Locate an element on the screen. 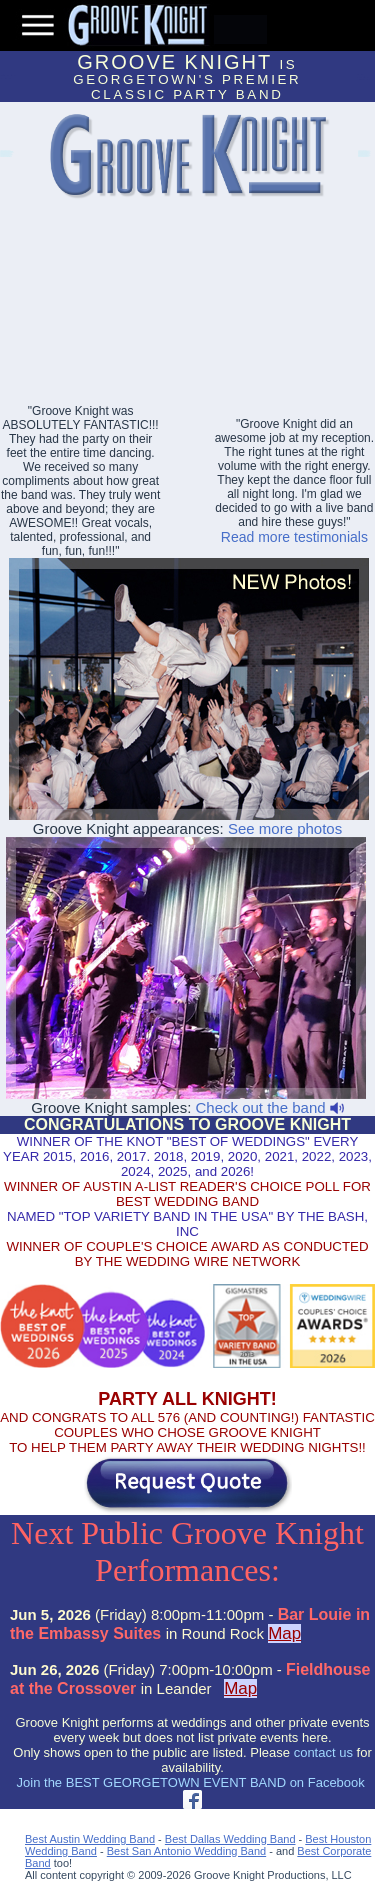 Image resolution: width=375 pixels, height=1881 pixels. Read more testimonials is located at coordinates (294, 537).